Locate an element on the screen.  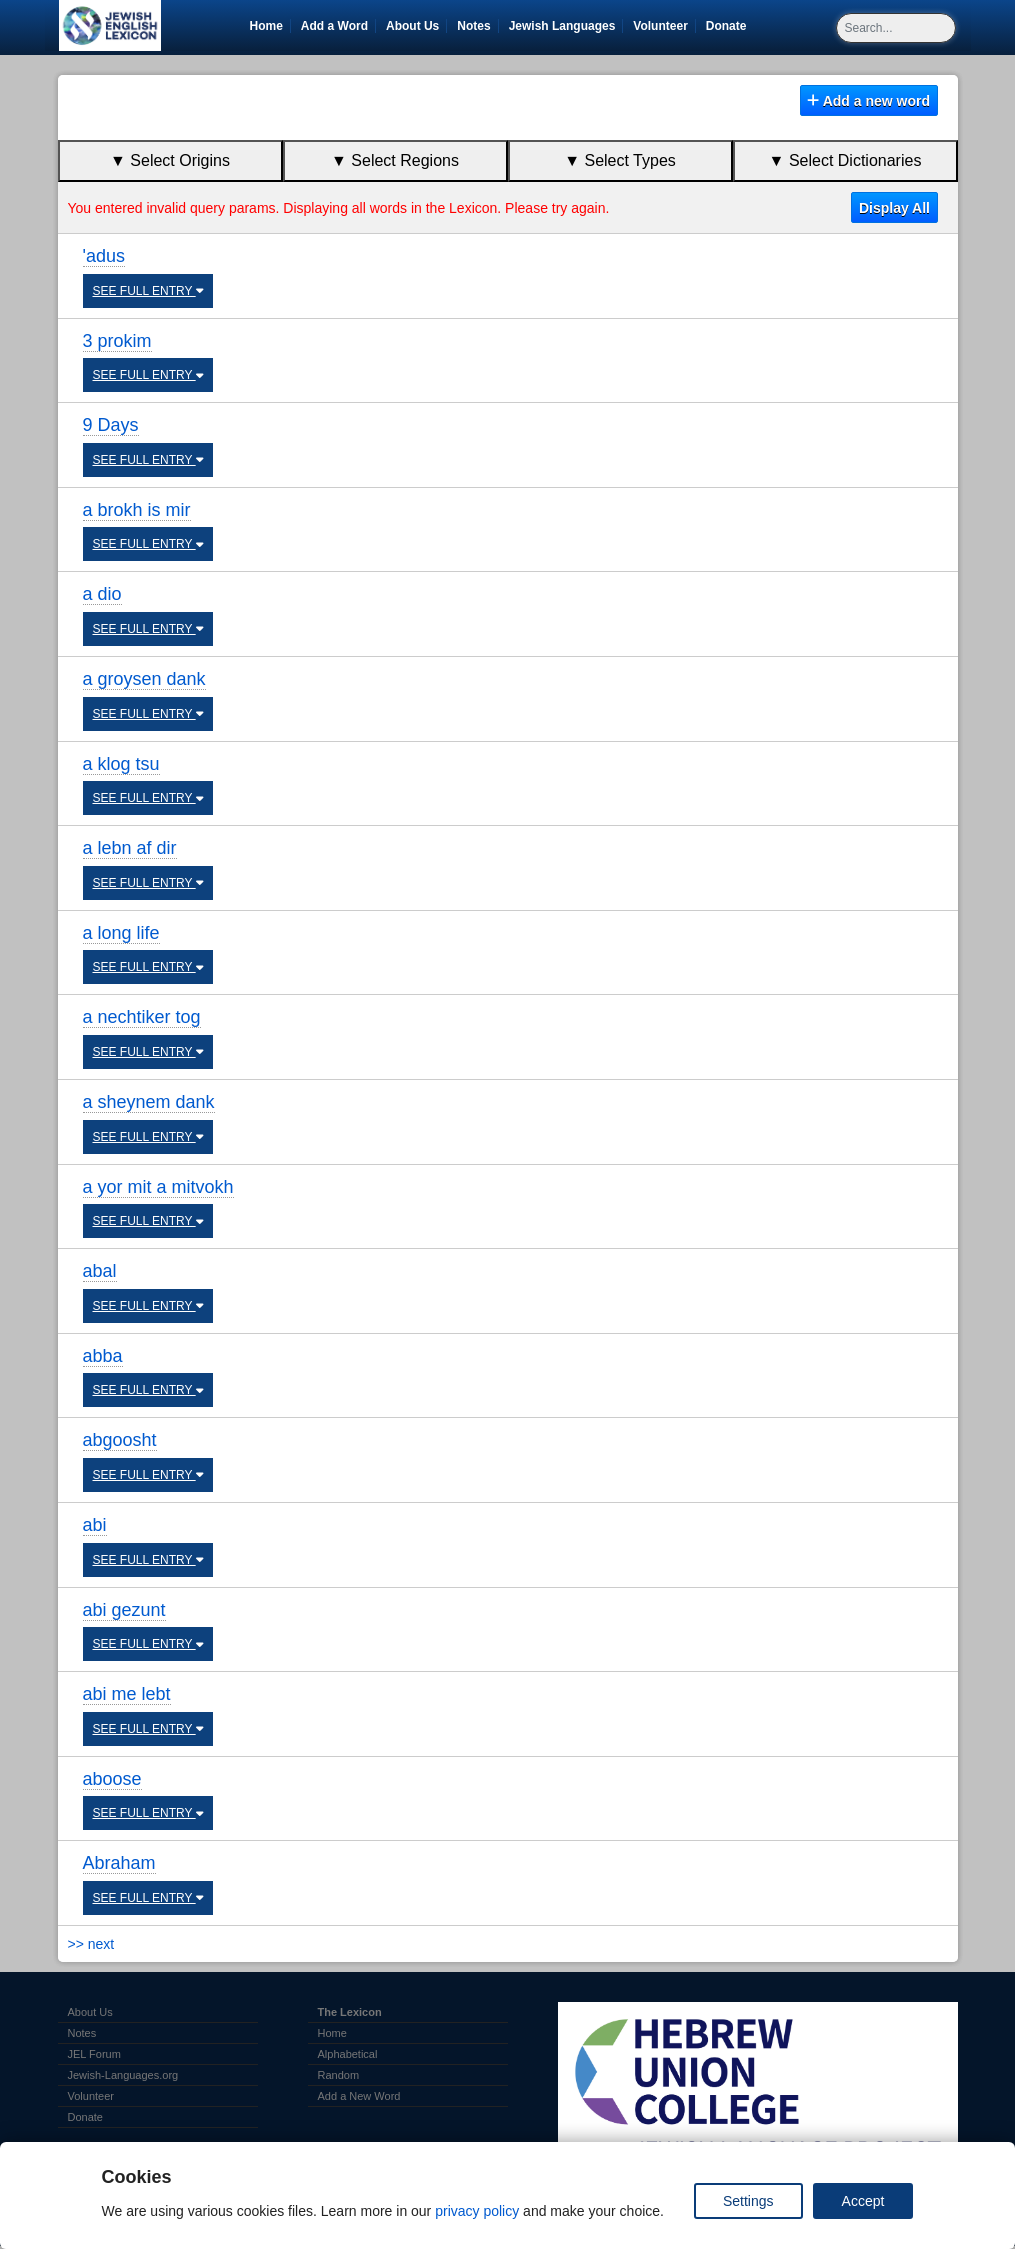
abi is located at coordinates (95, 1525).